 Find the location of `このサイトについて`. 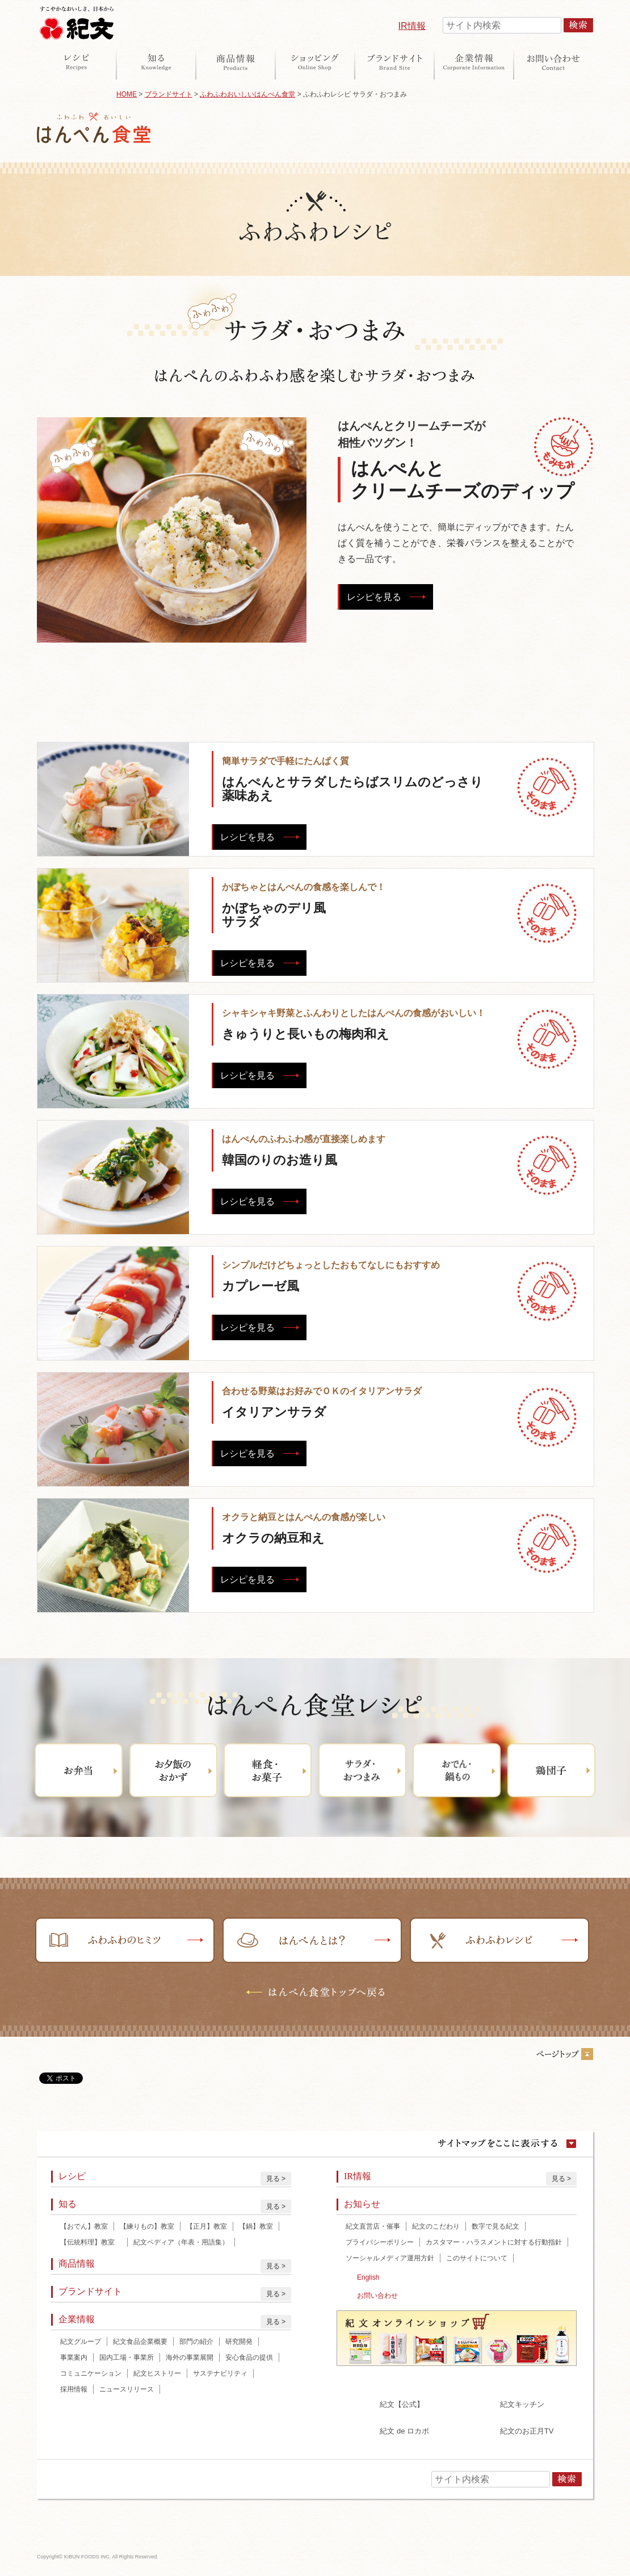

このサイトについて is located at coordinates (476, 2258).